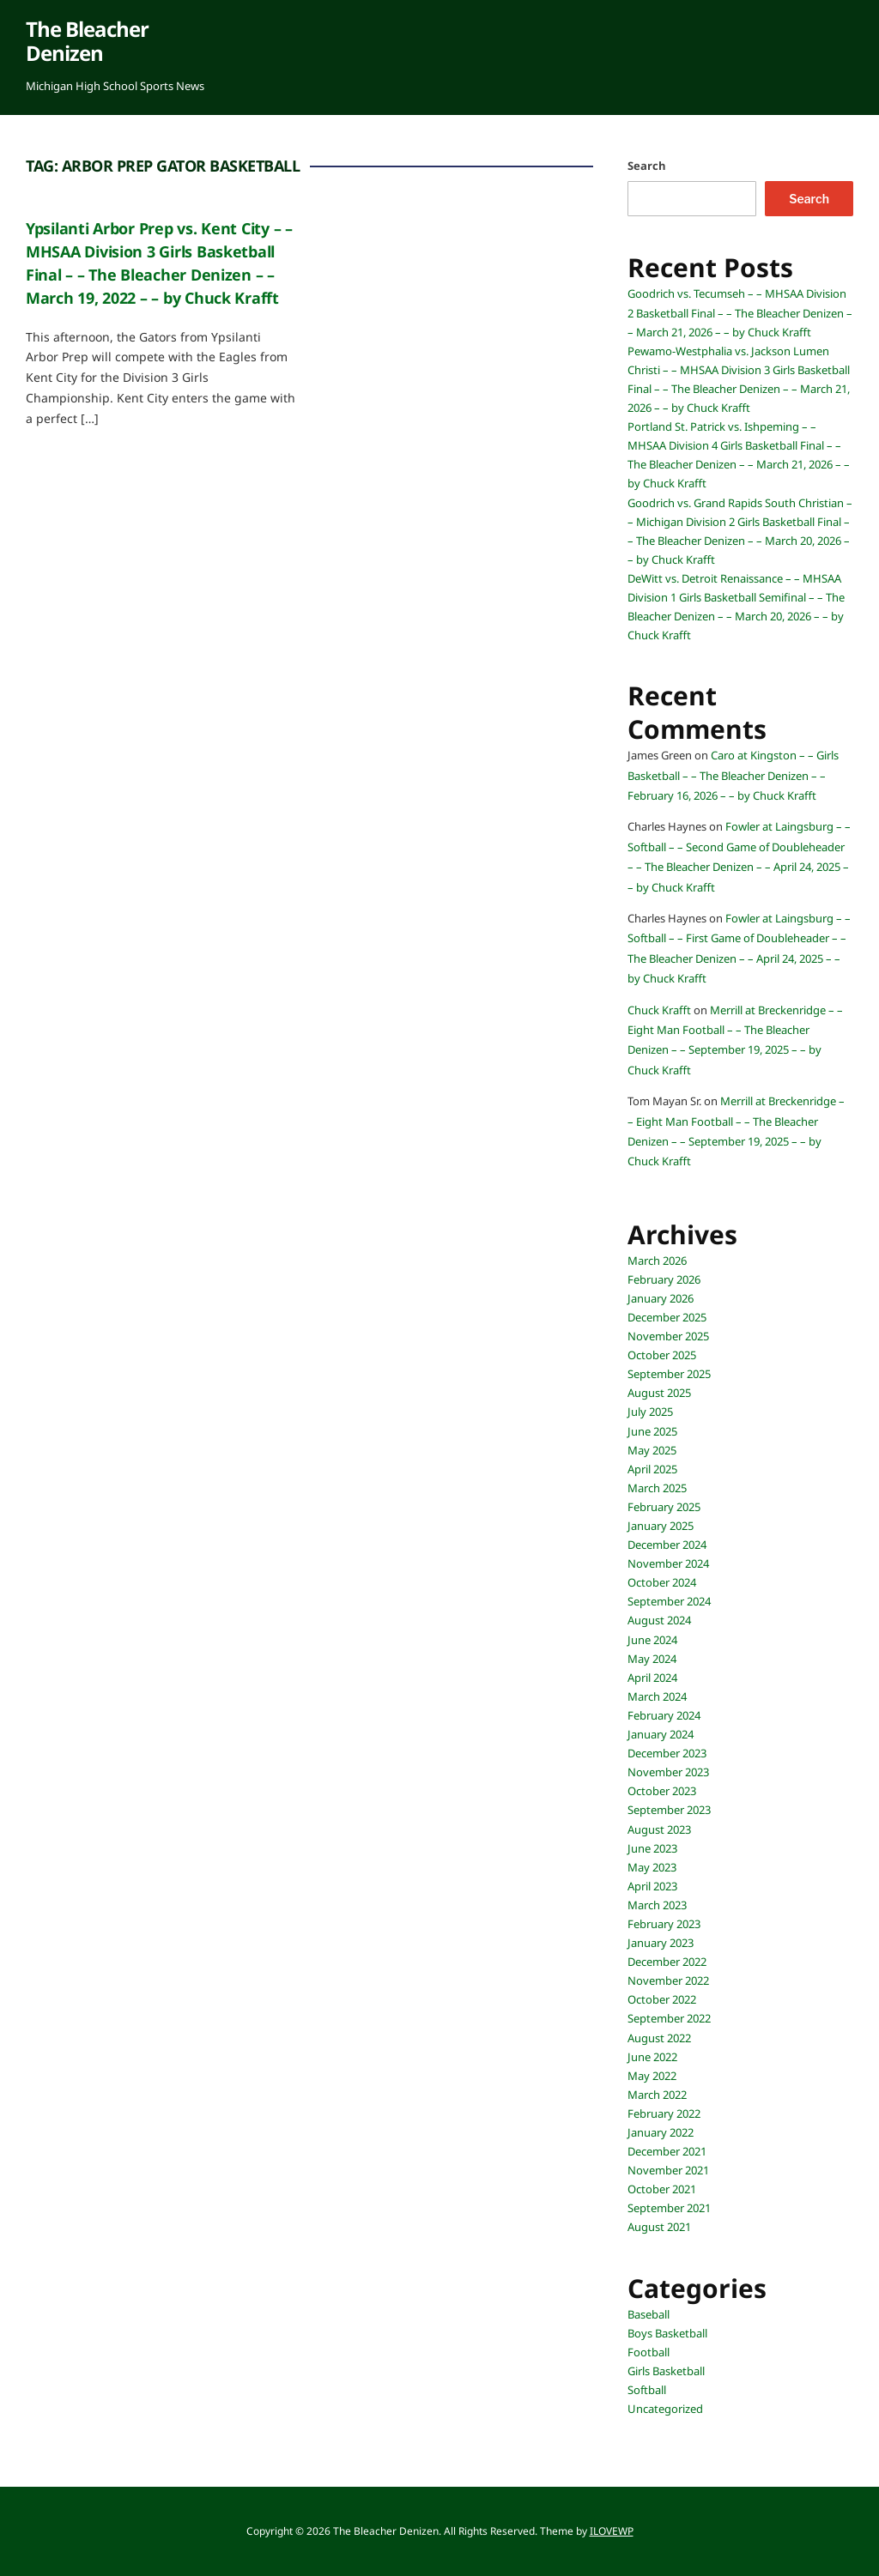 The image size is (879, 2576). I want to click on ILOVEWP, so click(611, 2531).